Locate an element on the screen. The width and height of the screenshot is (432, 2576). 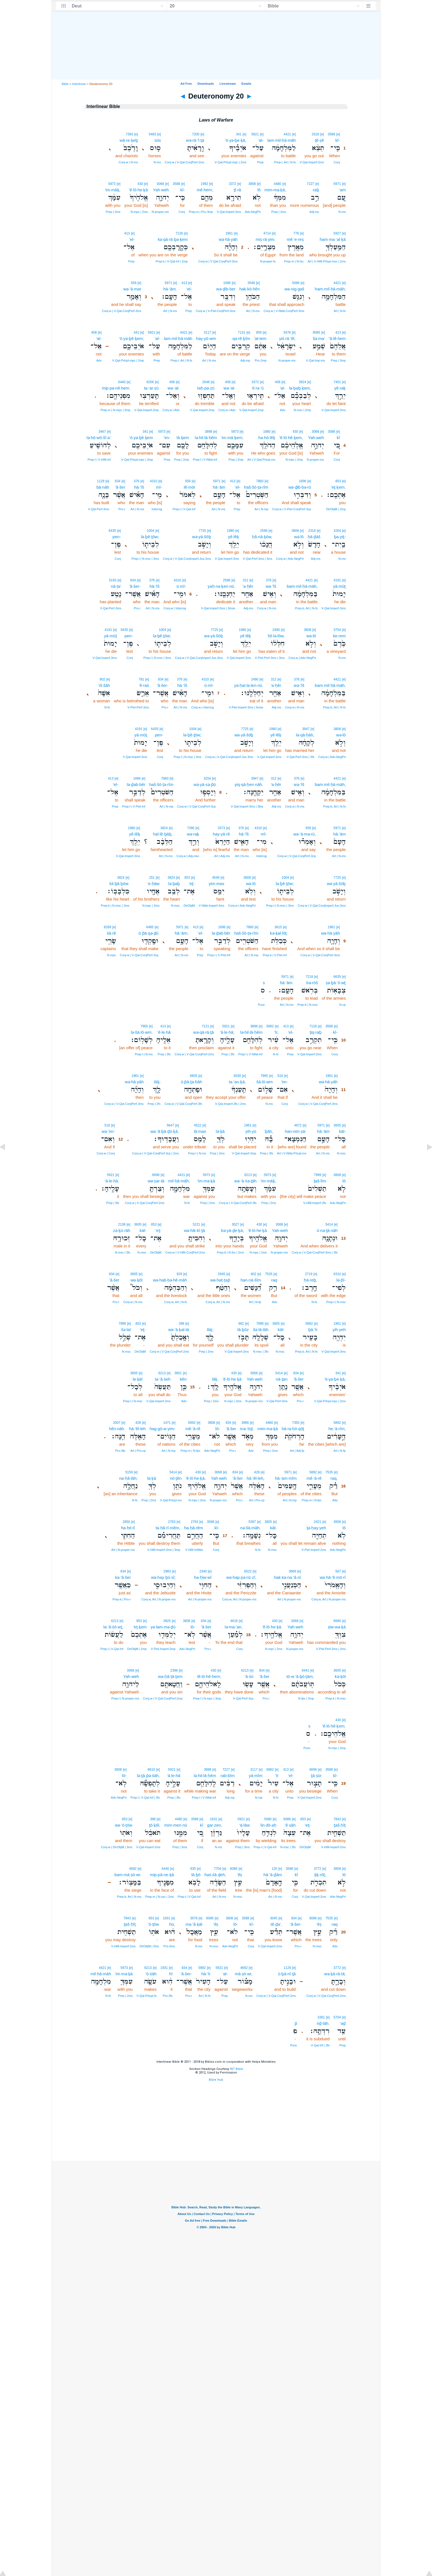
haś·śā·ḏeh, is located at coordinates (215, 1874).